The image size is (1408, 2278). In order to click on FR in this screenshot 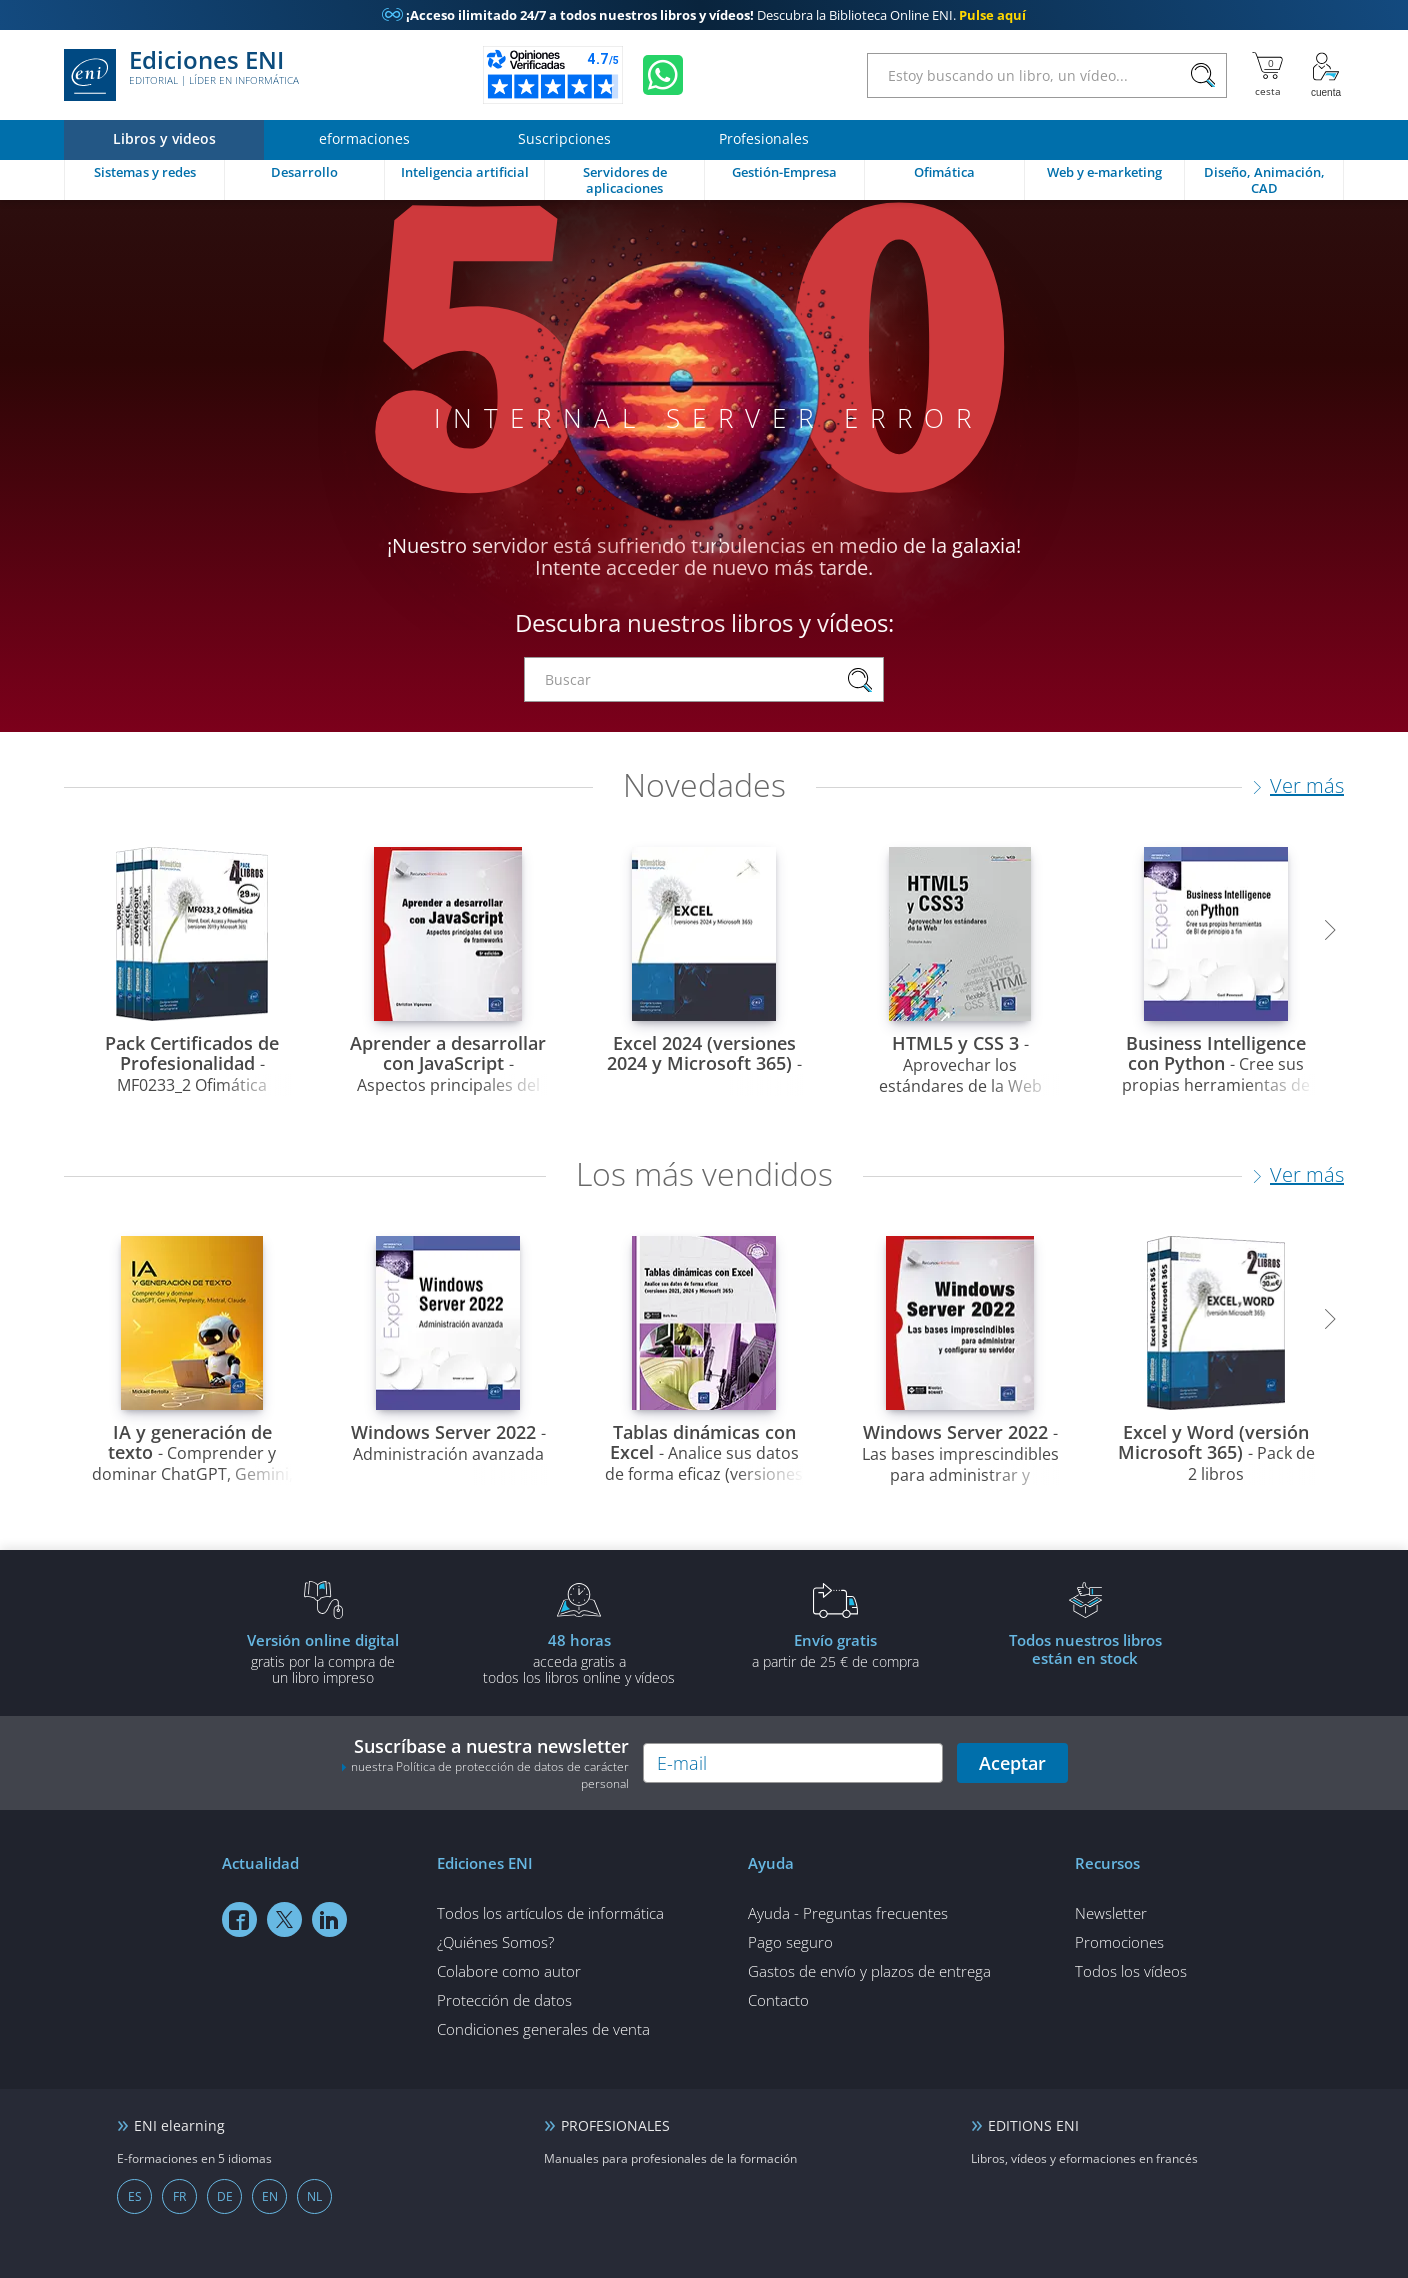, I will do `click(179, 2196)`.